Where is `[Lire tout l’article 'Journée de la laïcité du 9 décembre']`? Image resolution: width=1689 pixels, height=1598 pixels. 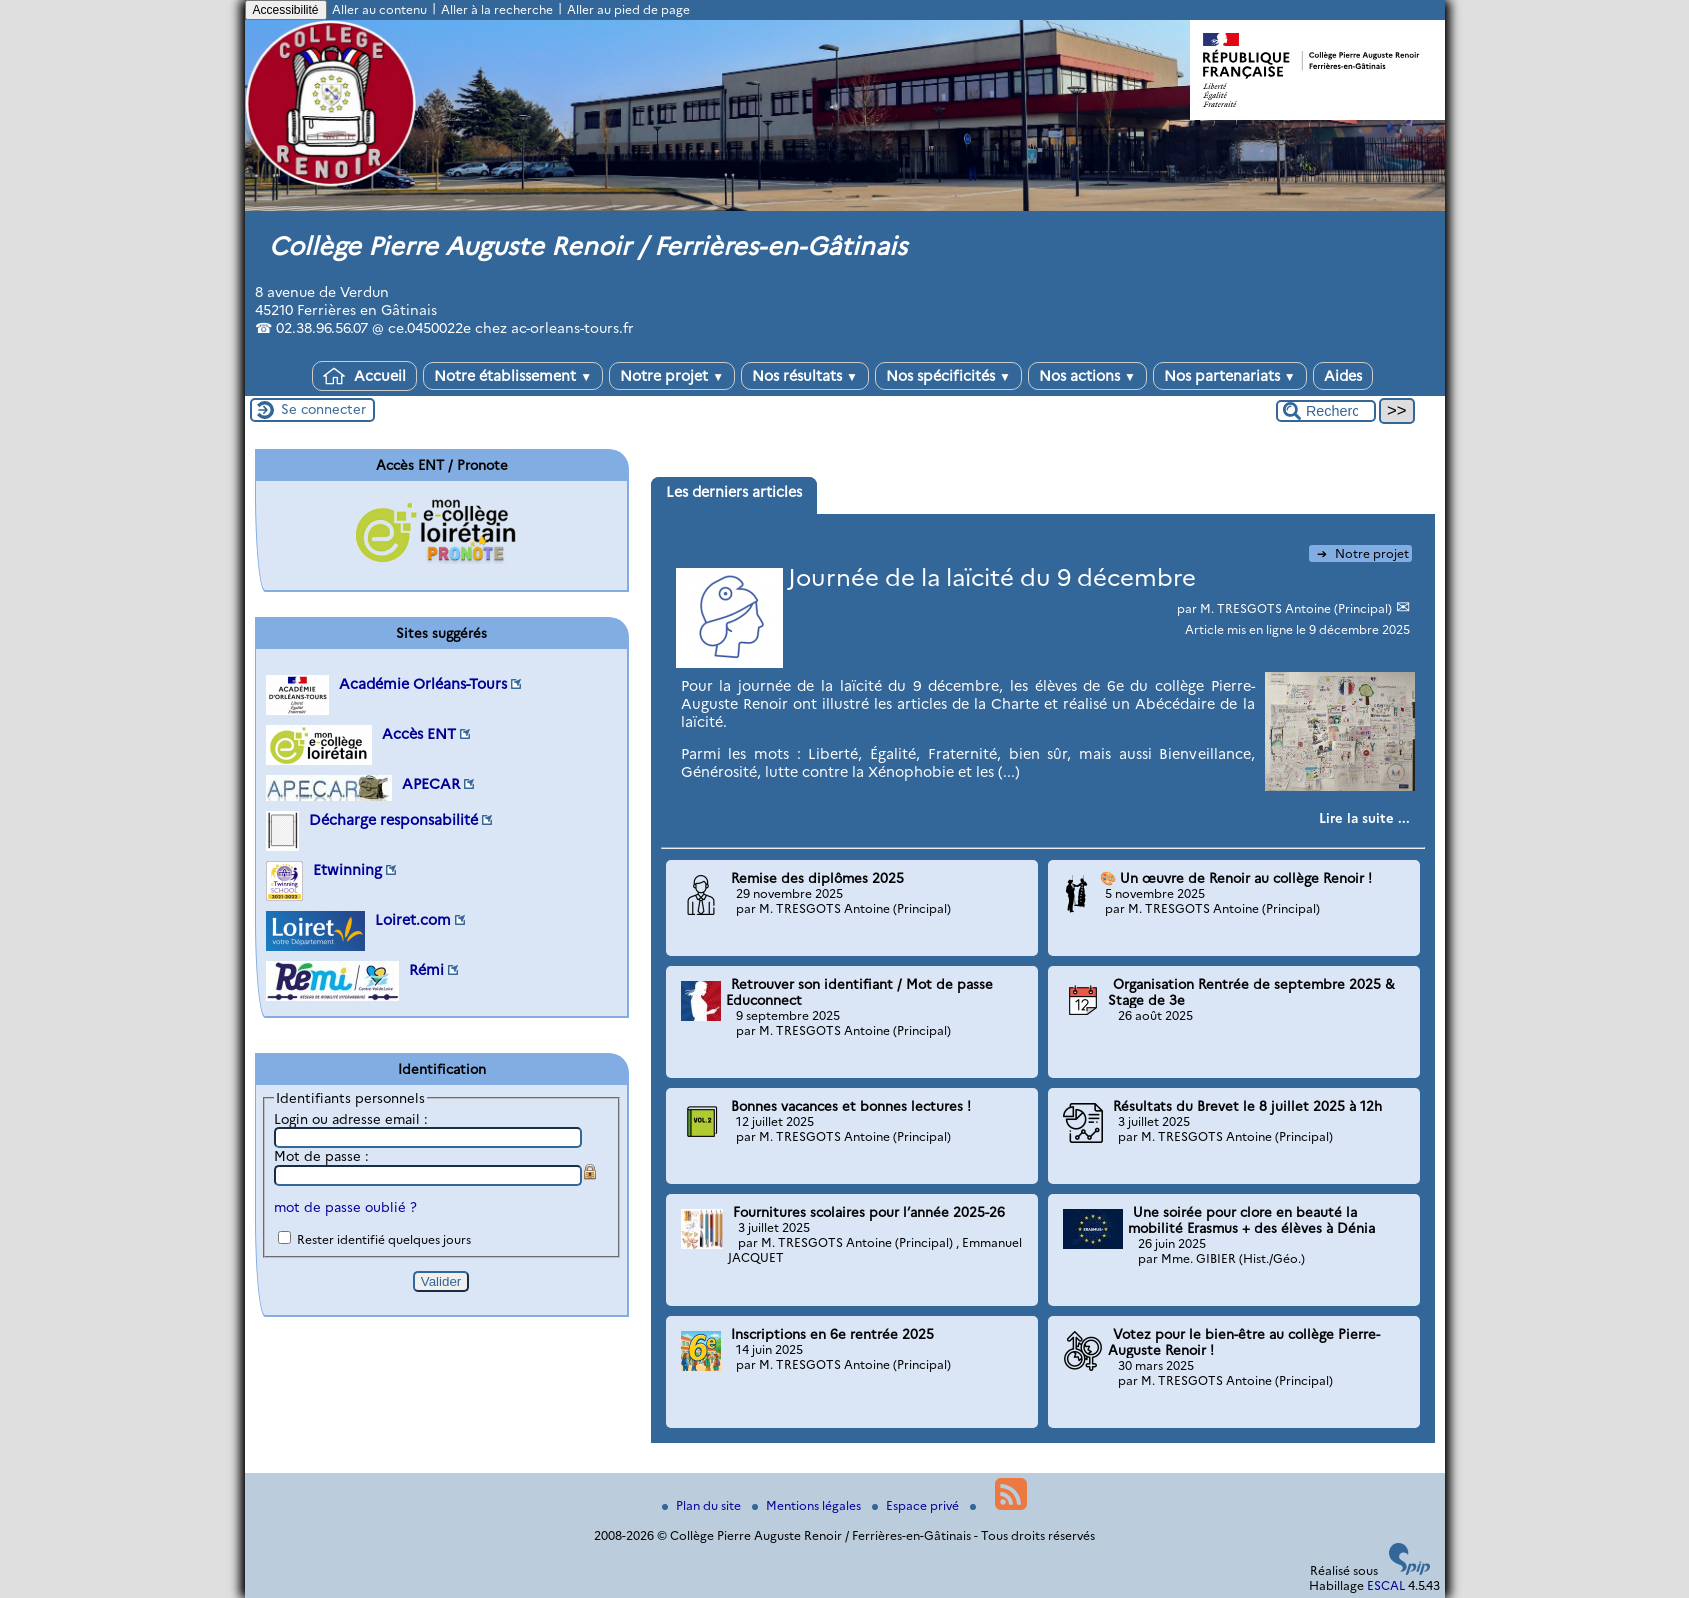
[Lire tout l’article 'Journée de la laïcité du 9 décembre'] is located at coordinates (1364, 818).